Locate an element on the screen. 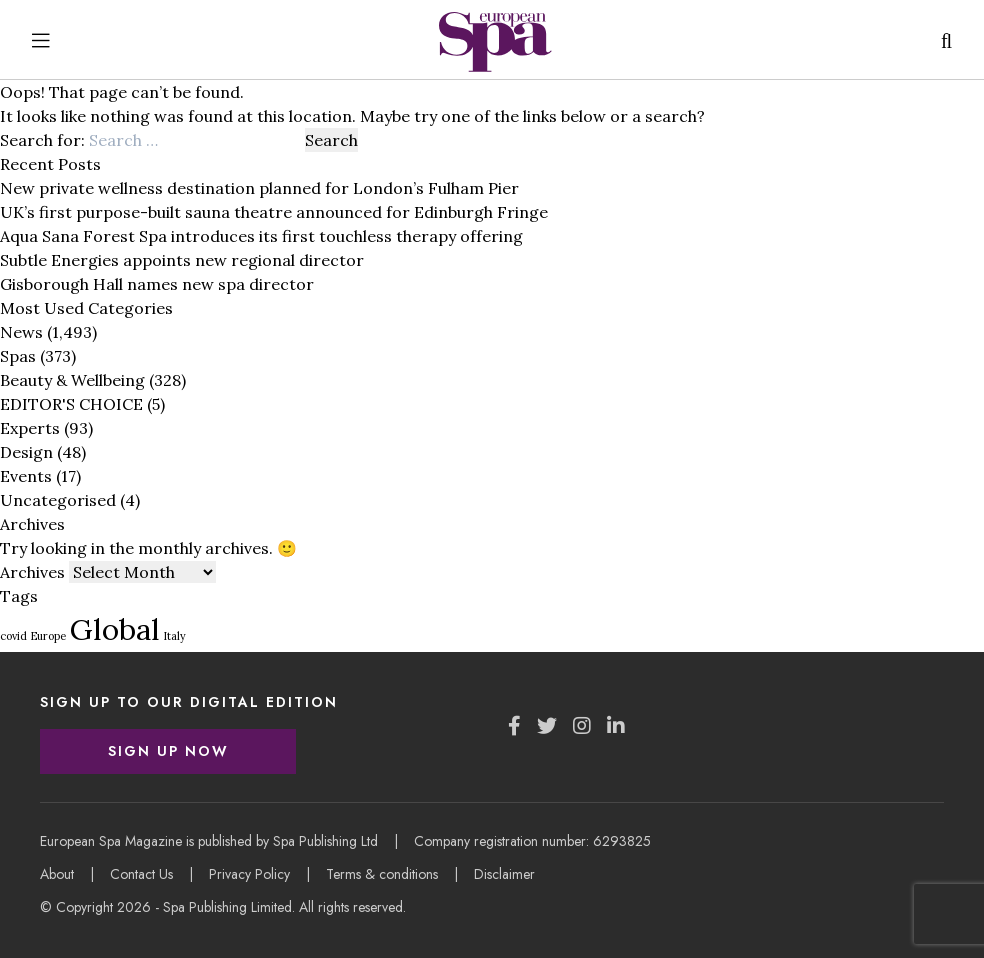  News is located at coordinates (21, 332).